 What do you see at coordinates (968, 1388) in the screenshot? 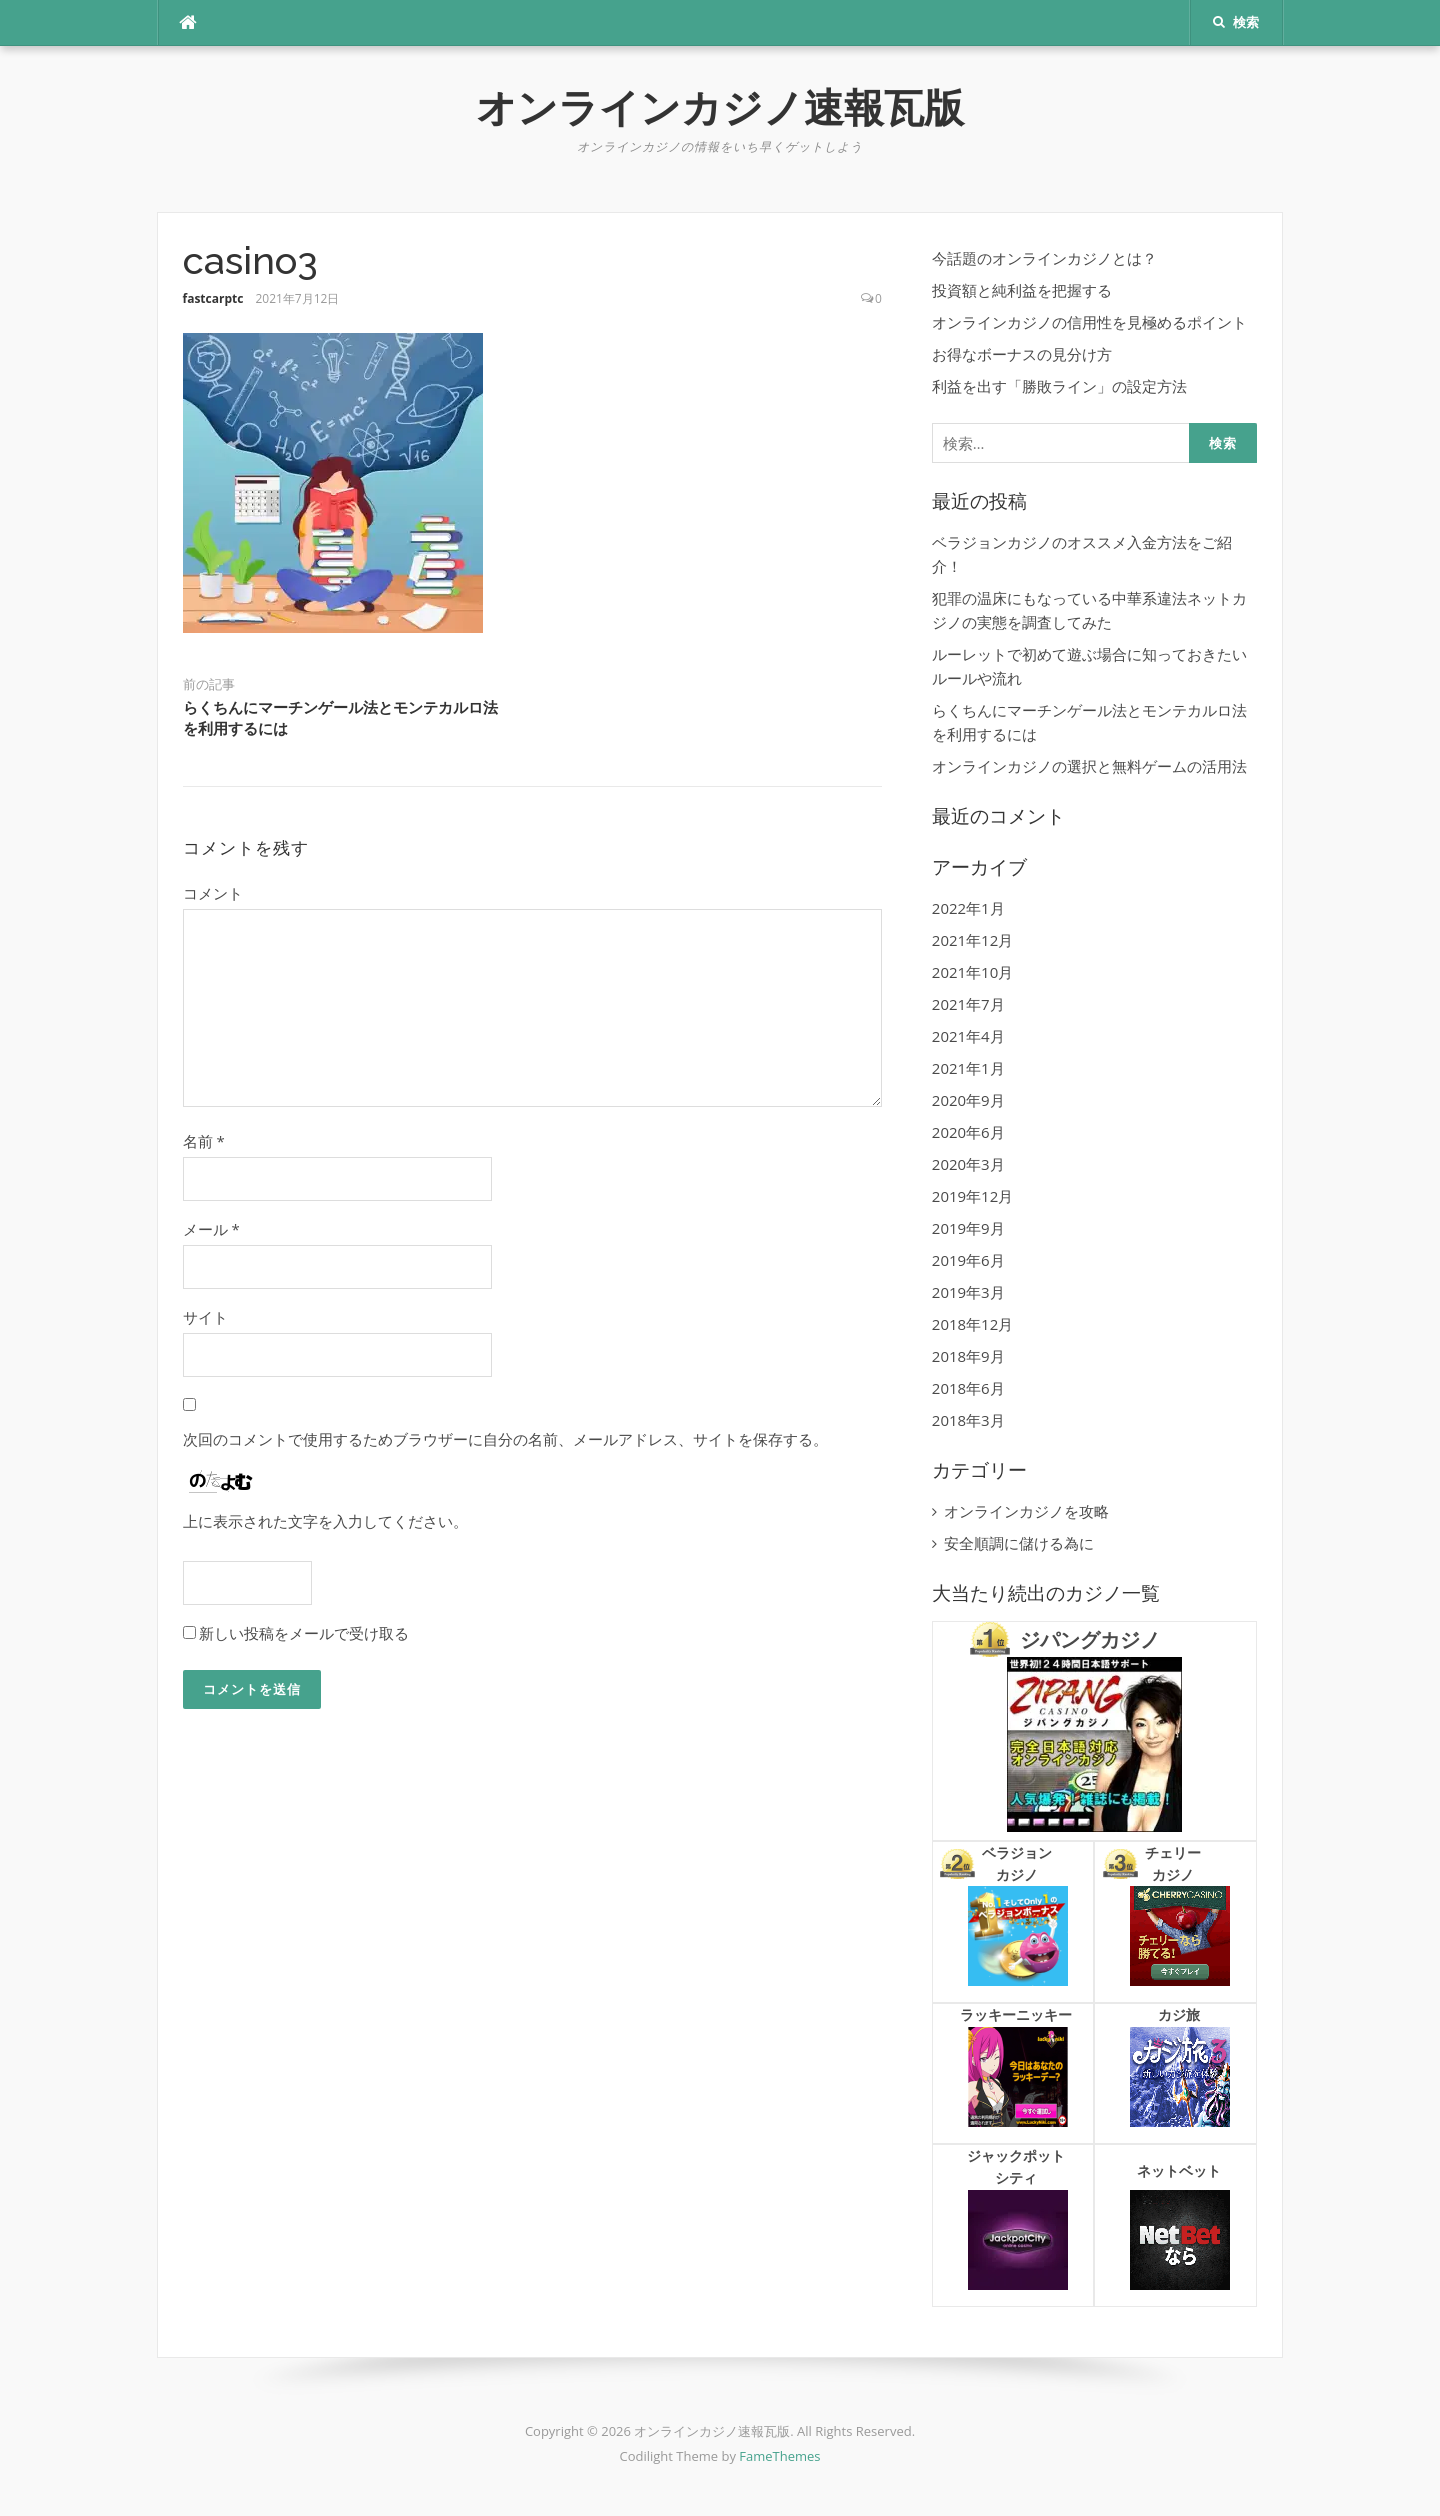
I see `2018年6月` at bounding box center [968, 1388].